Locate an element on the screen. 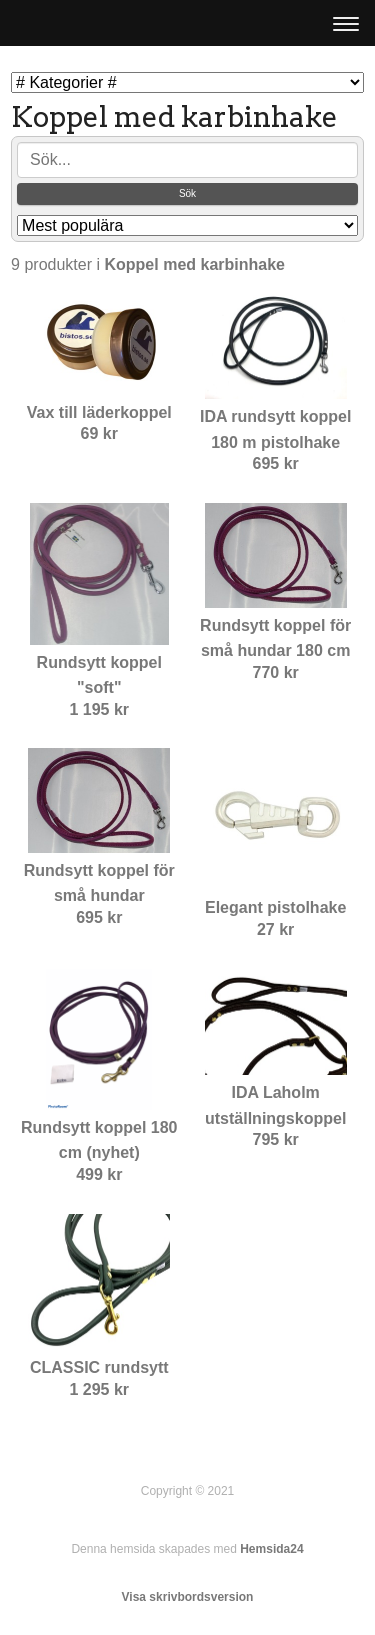  Visa skrivbordsversion is located at coordinates (188, 1597).